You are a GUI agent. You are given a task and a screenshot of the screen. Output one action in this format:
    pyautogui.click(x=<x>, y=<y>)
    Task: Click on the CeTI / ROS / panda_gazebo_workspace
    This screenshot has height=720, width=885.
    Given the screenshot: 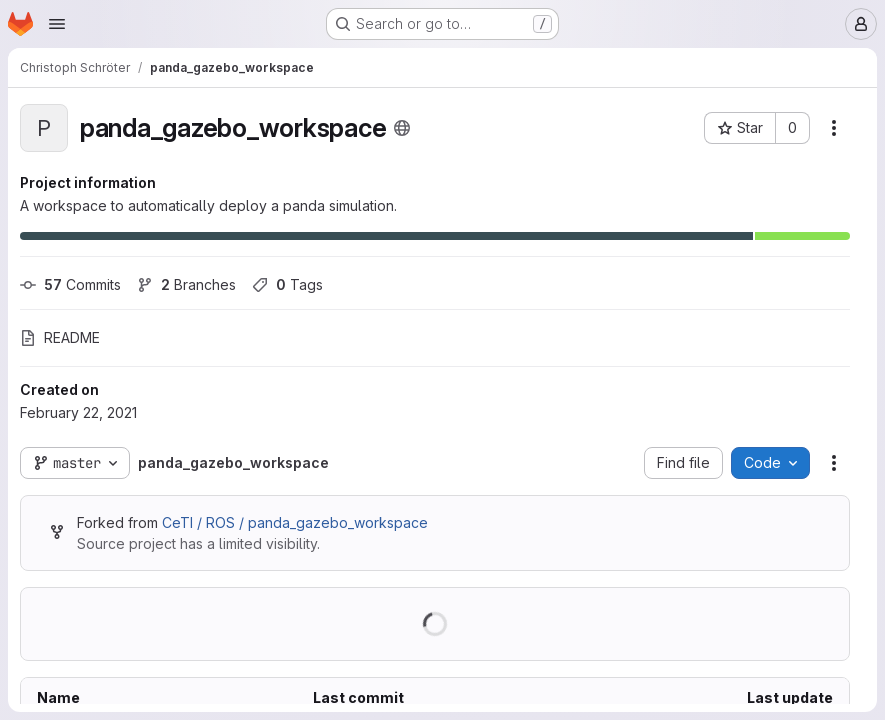 What is the action you would take?
    pyautogui.click(x=295, y=522)
    